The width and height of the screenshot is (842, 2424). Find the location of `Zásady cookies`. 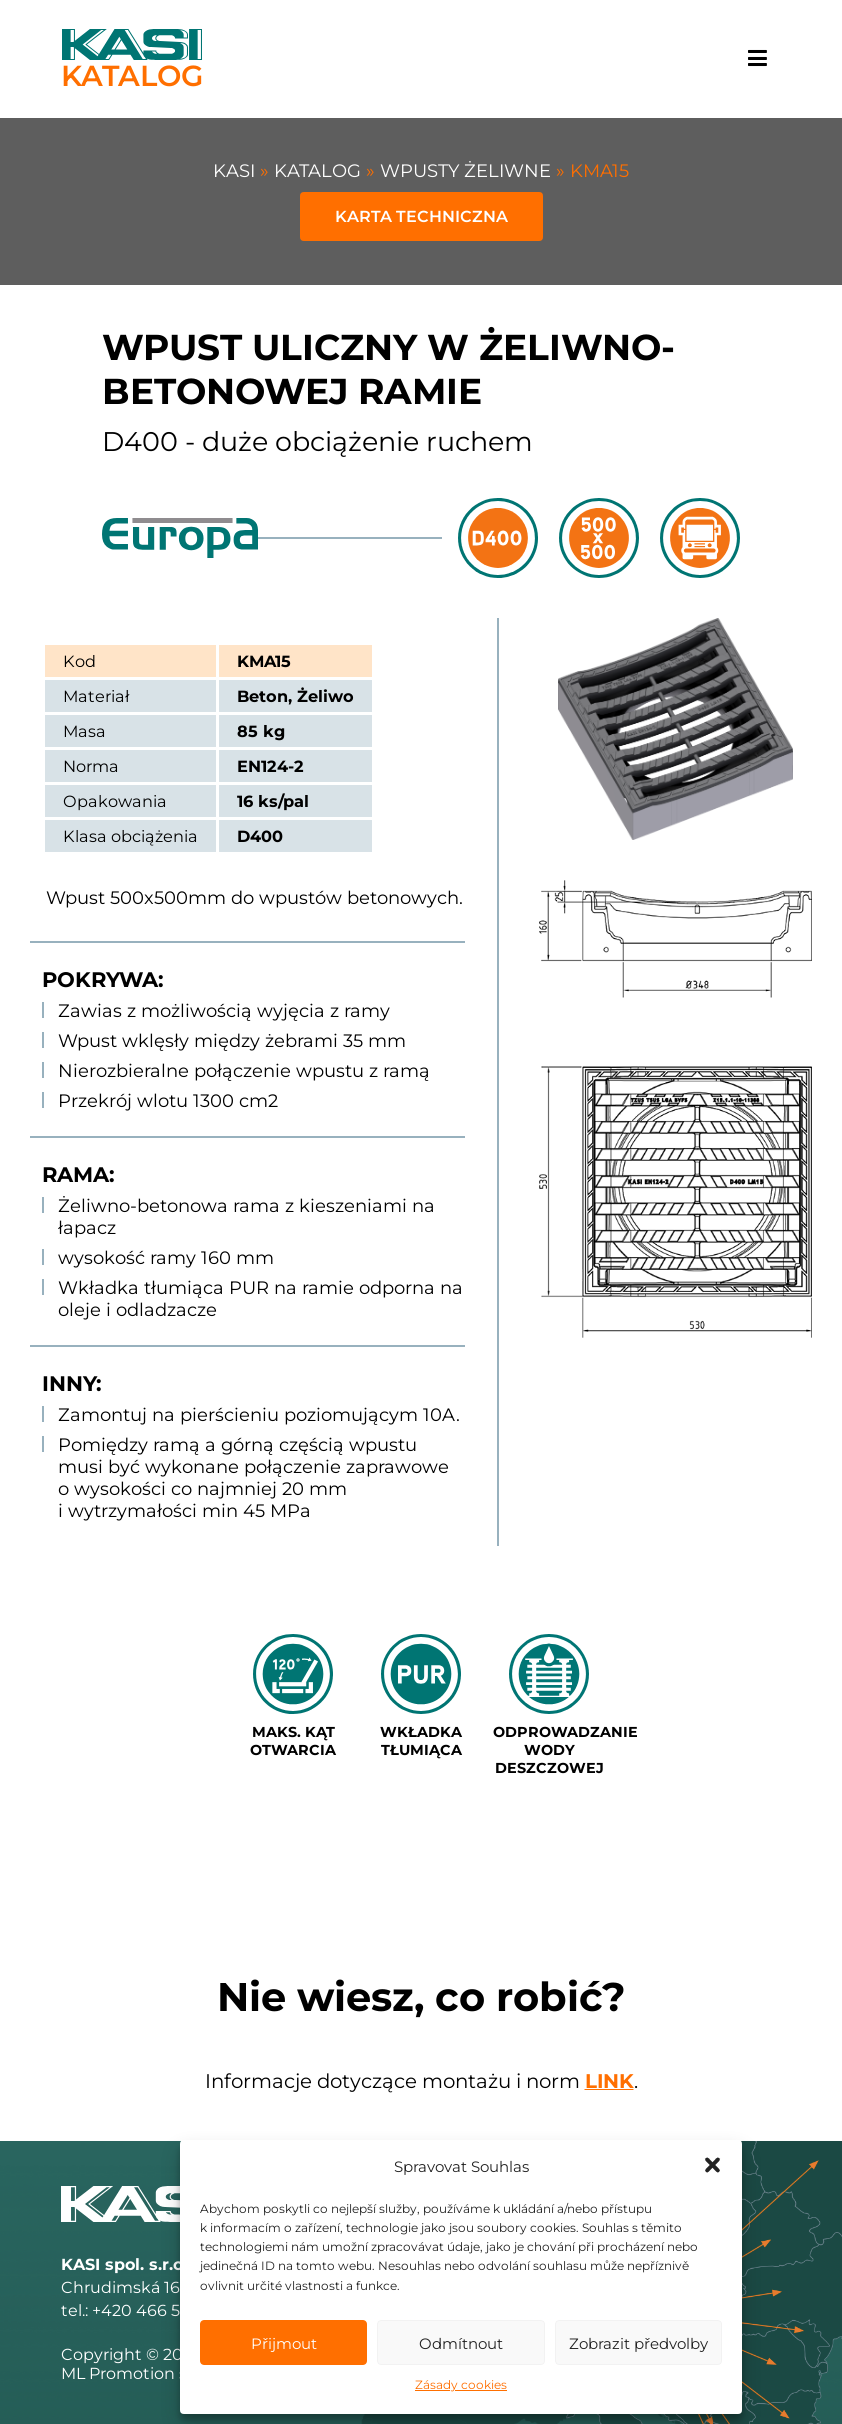

Zásady cookies is located at coordinates (461, 2384).